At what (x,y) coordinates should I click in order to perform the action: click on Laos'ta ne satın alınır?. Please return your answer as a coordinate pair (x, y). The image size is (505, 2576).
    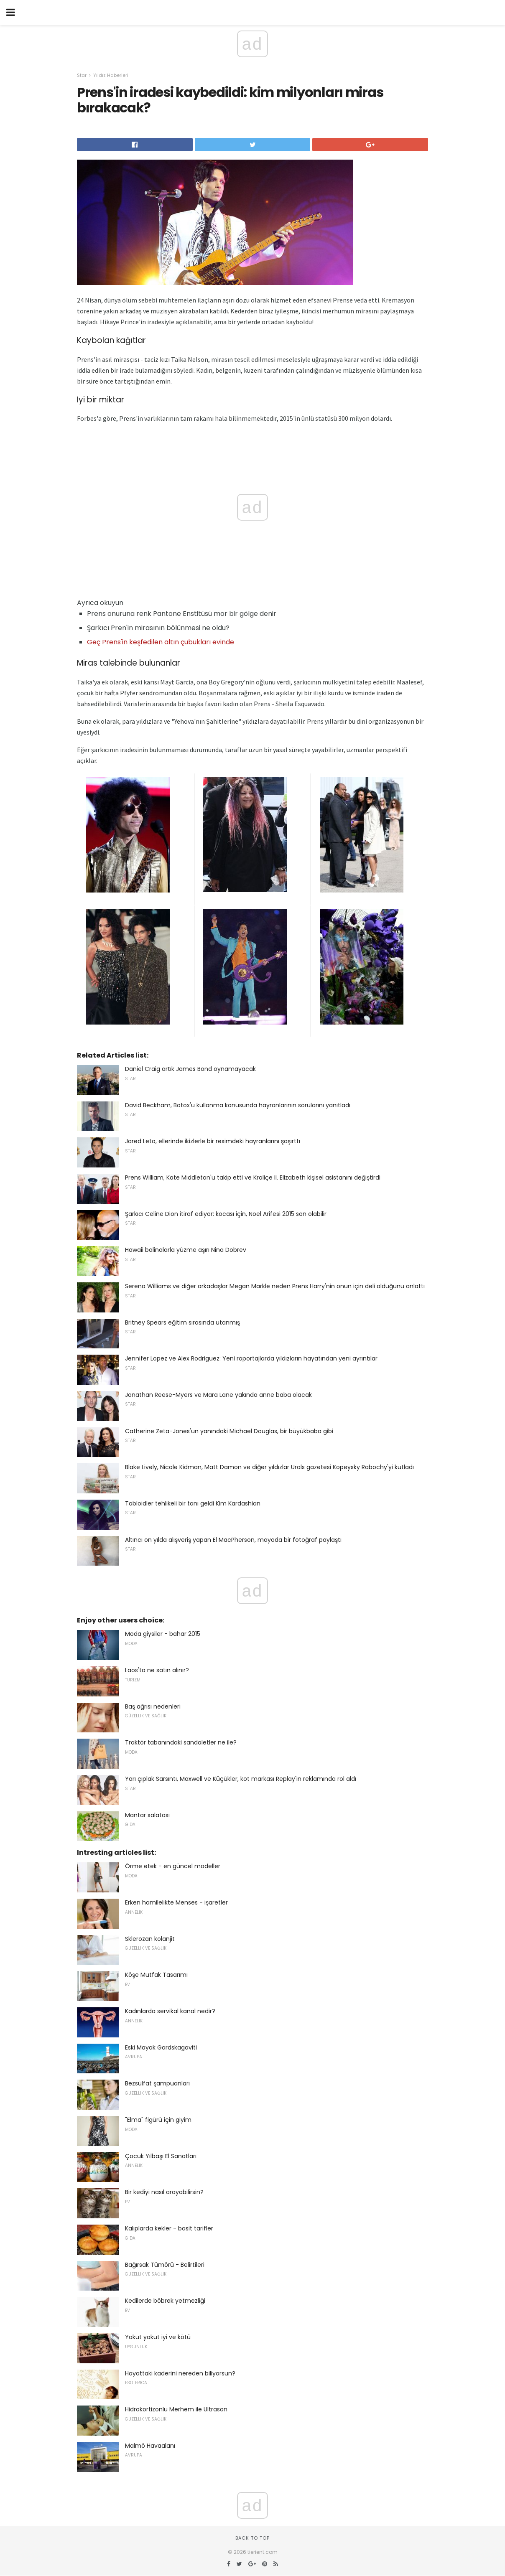
    Looking at the image, I should click on (157, 1670).